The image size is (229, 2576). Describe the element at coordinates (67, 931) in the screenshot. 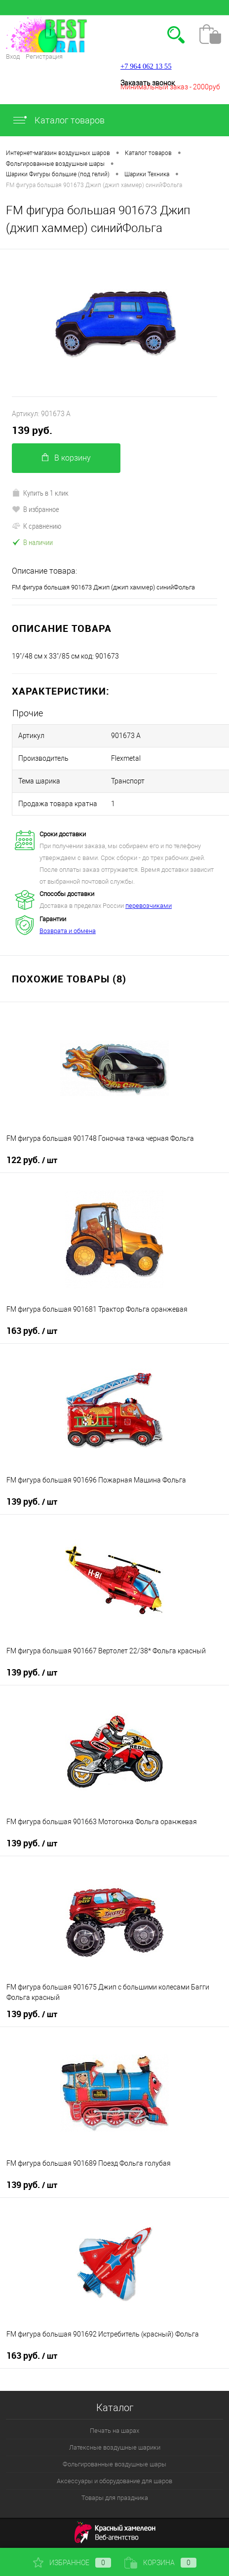

I see `Возврата и обмена` at that location.